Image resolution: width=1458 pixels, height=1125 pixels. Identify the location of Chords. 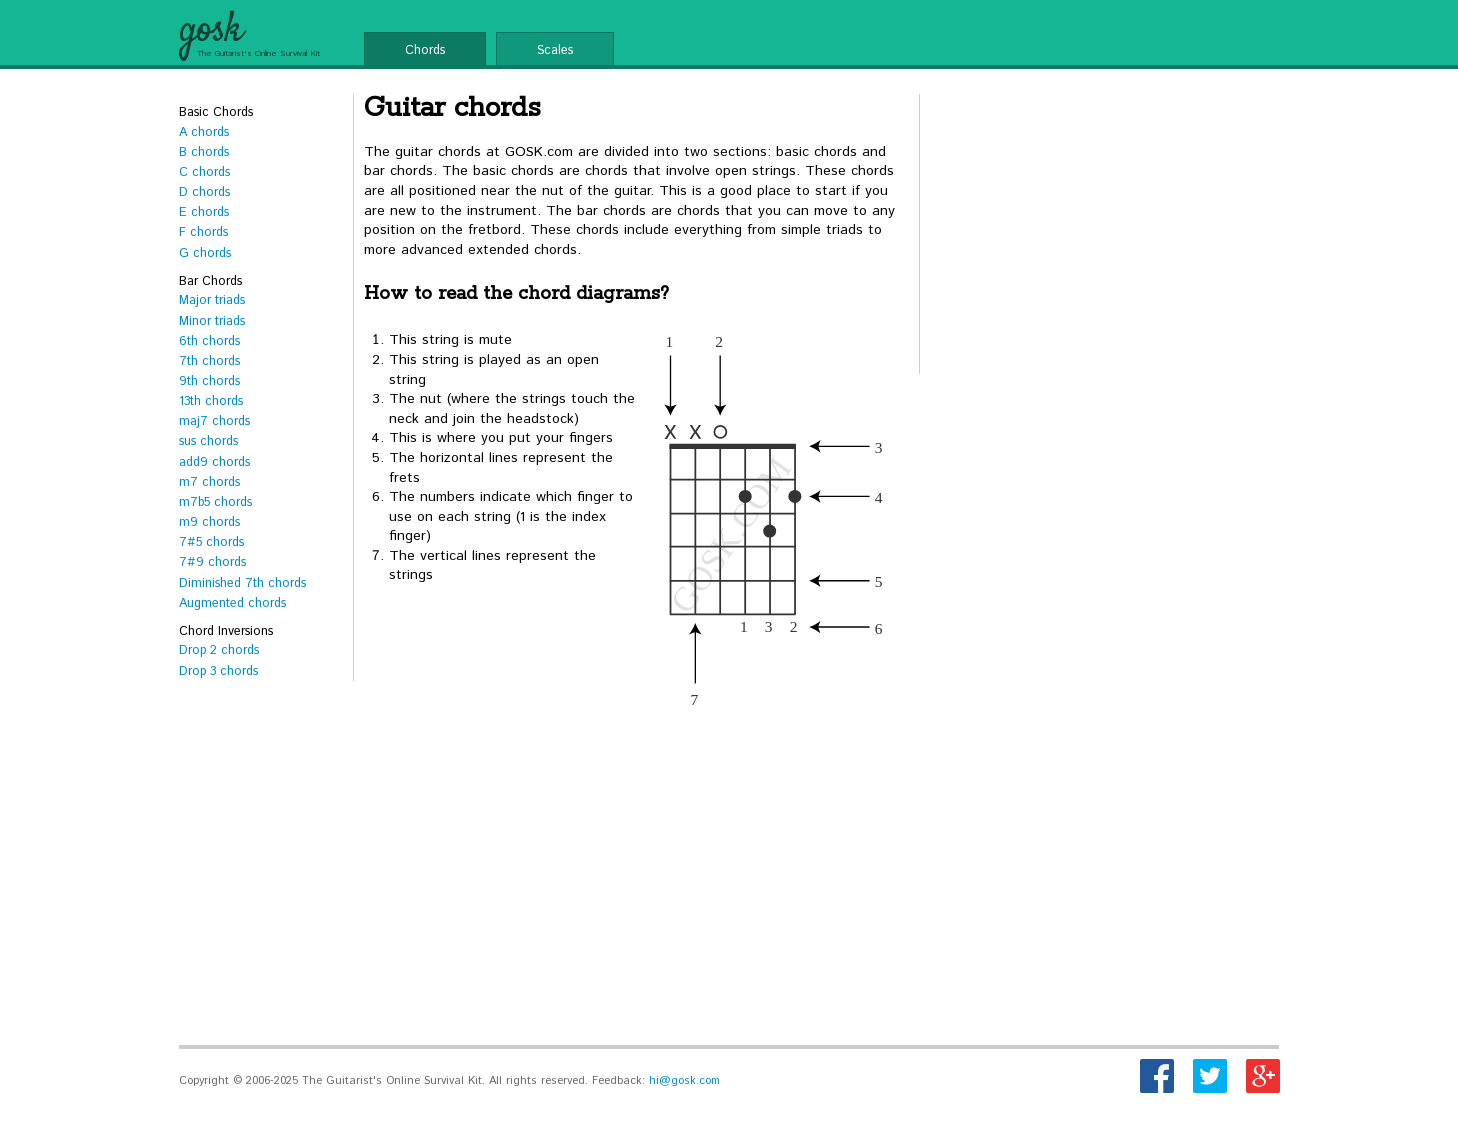
(425, 50).